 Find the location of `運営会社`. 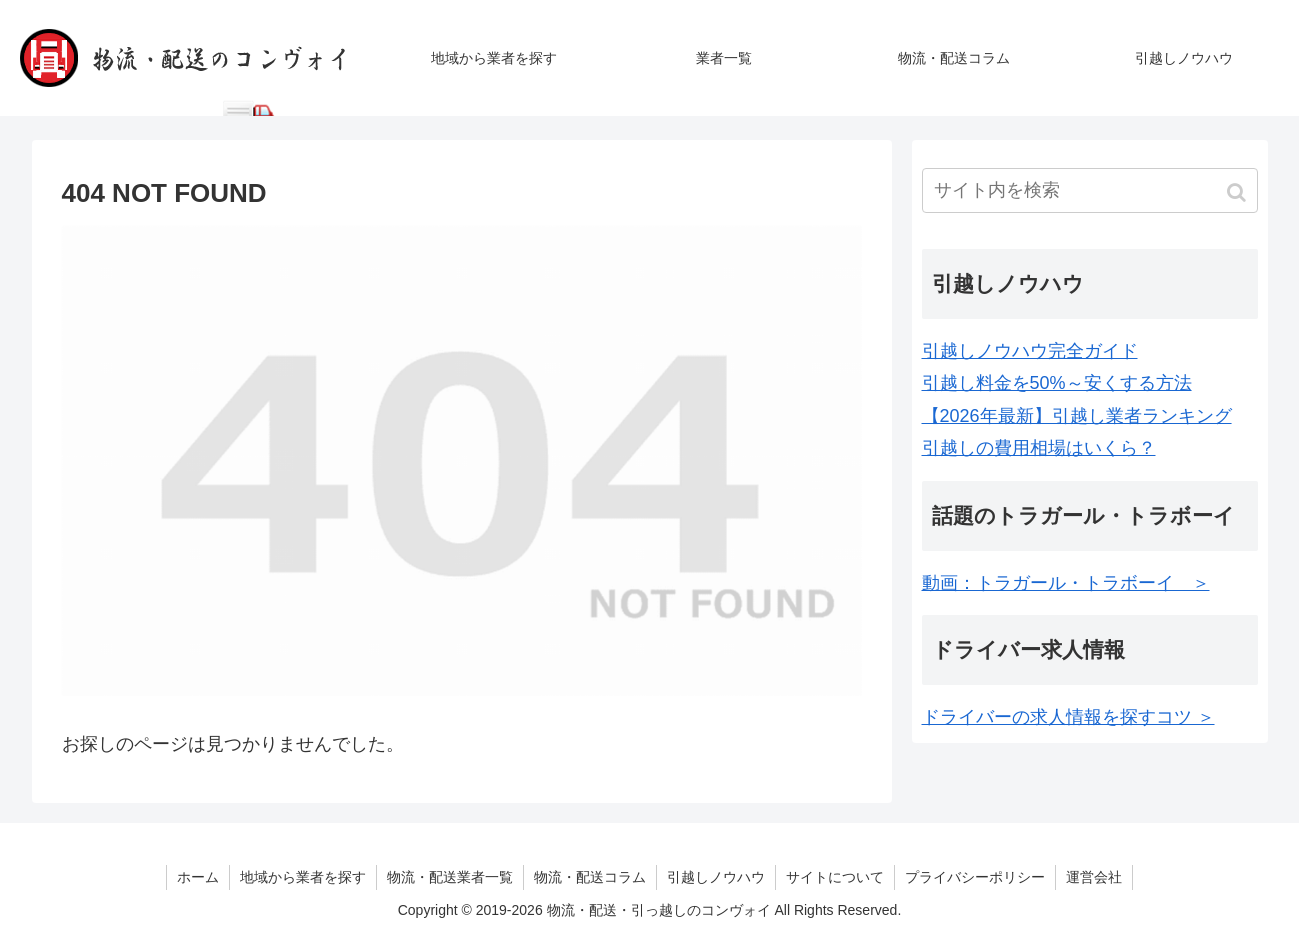

運営会社 is located at coordinates (1094, 877).